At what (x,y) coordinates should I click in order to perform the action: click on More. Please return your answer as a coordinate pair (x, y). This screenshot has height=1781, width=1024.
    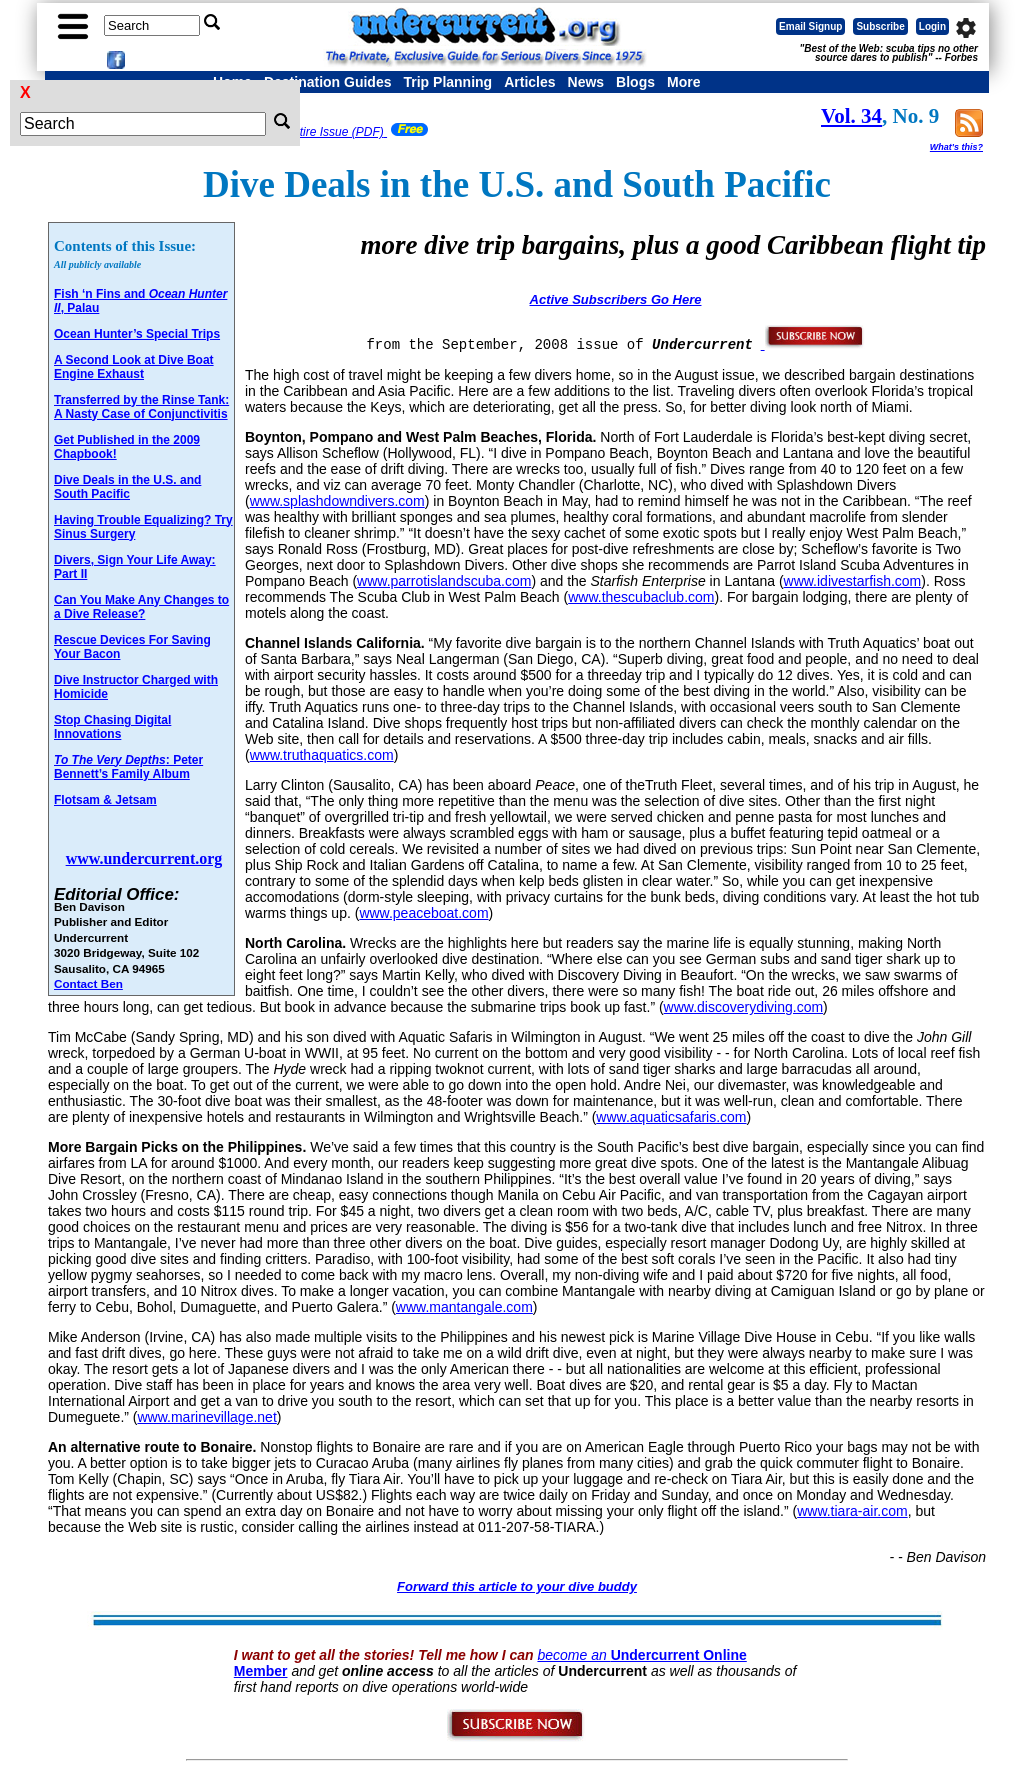
    Looking at the image, I should click on (683, 82).